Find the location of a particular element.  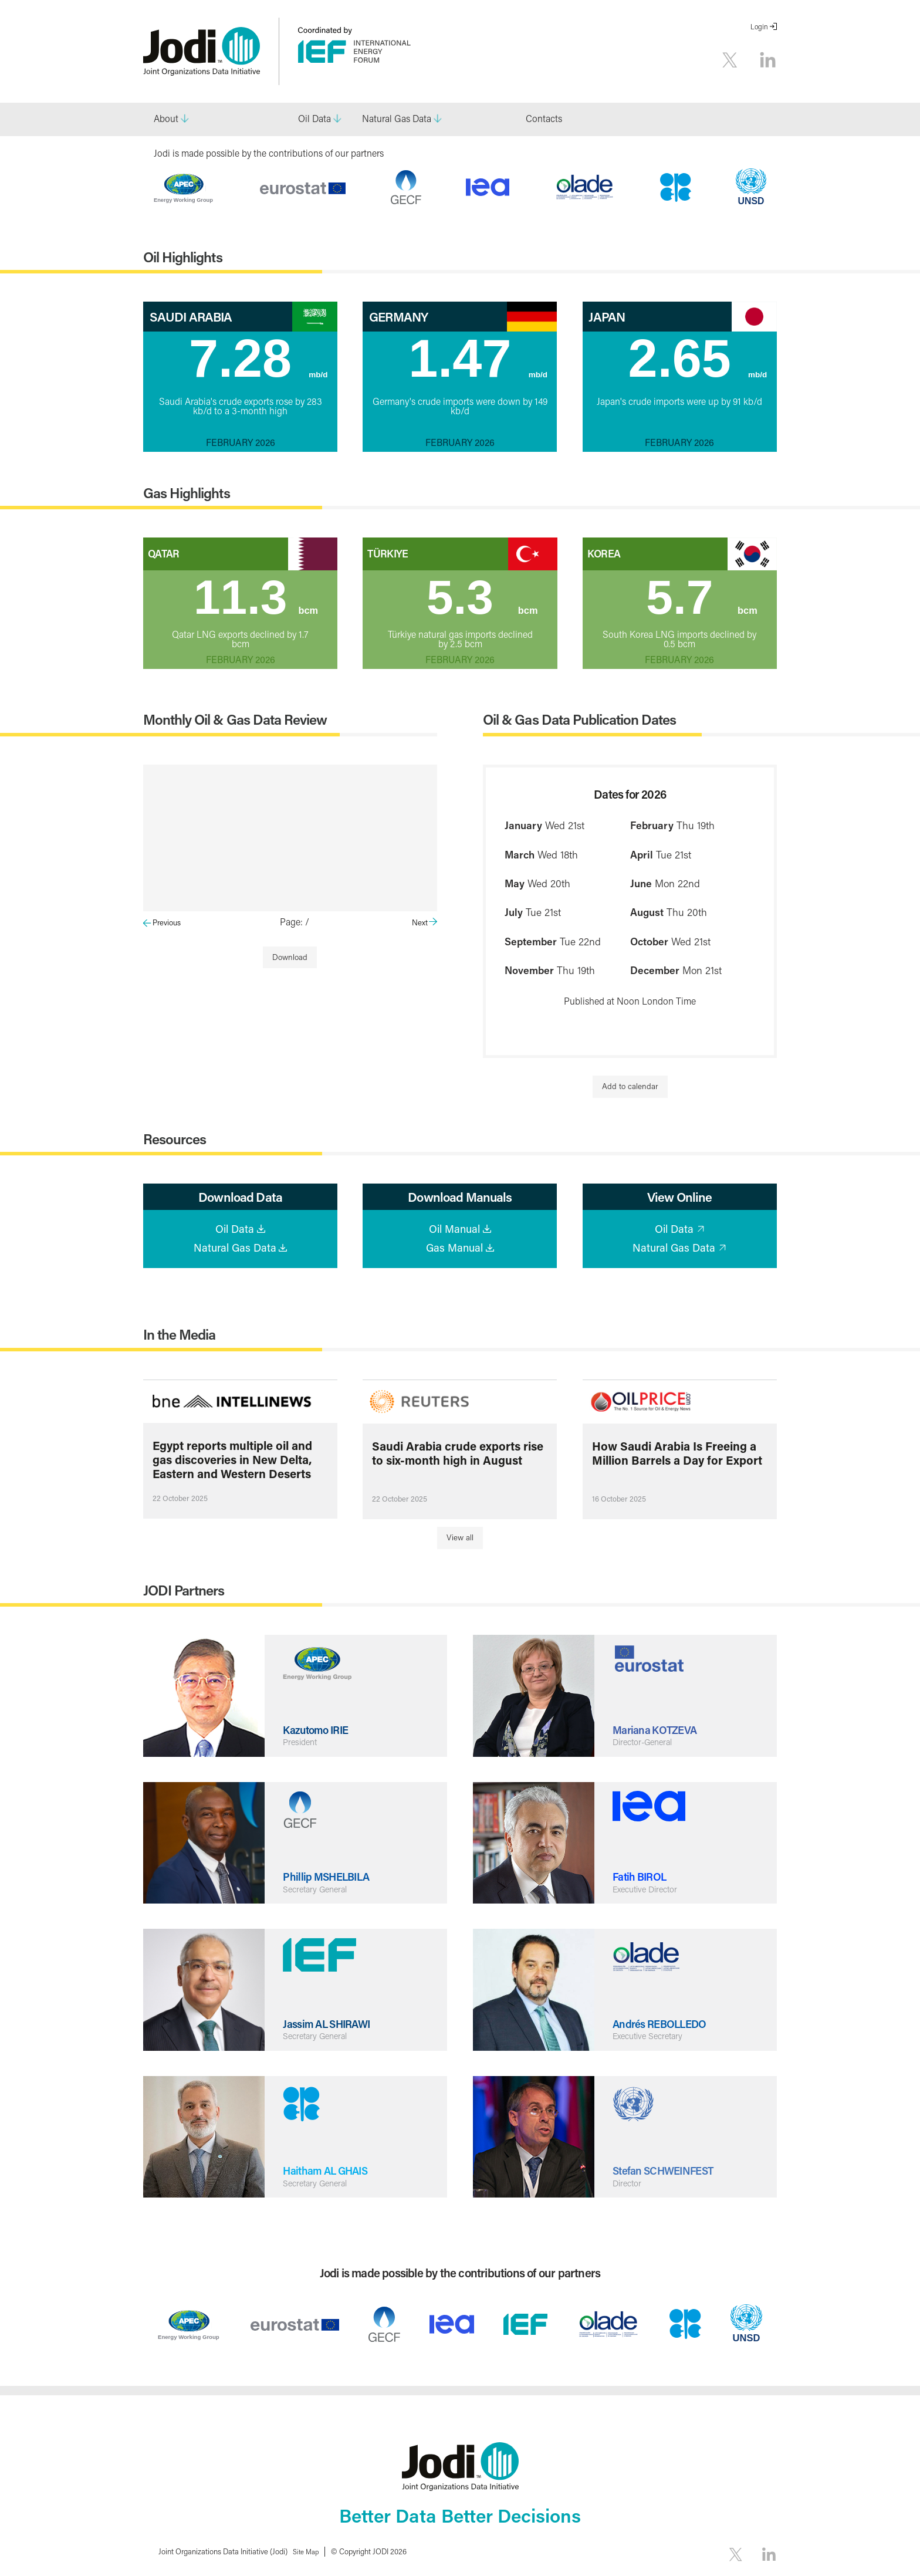

Kazutomo is located at coordinates (319, 1728).